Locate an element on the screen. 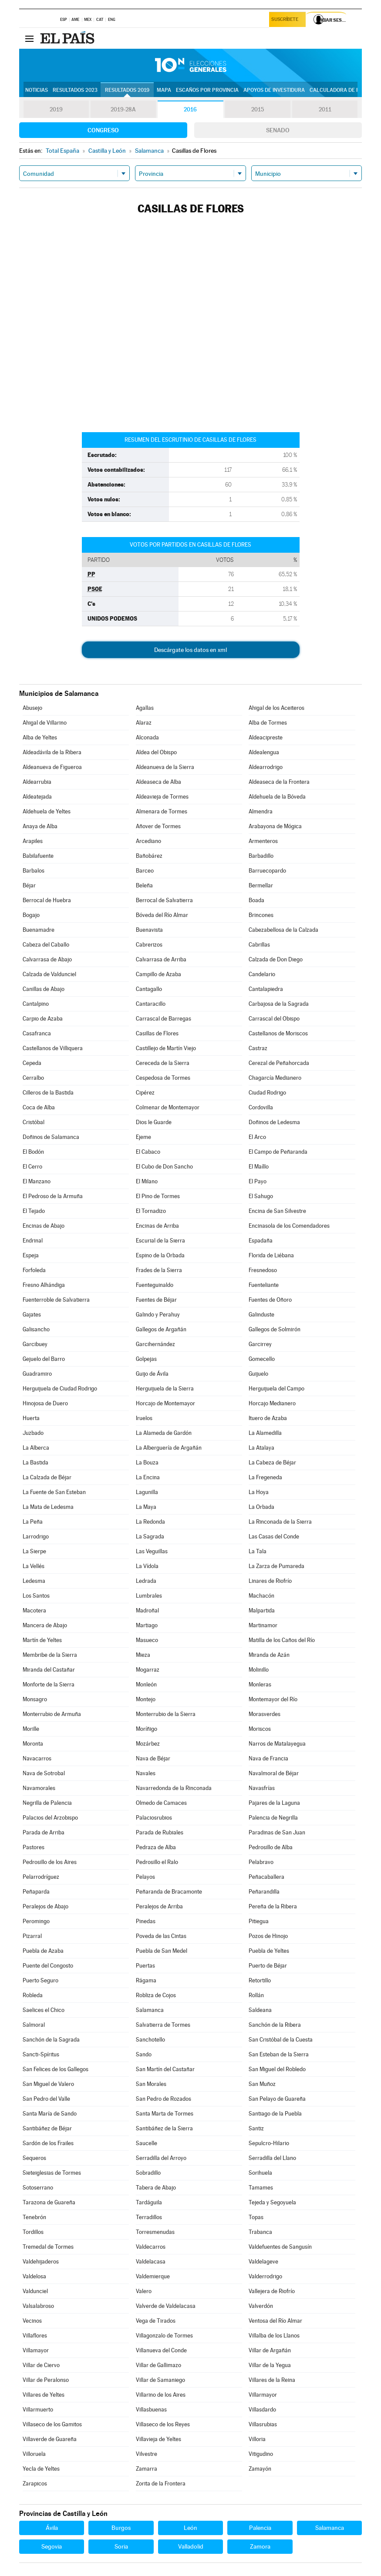 Image resolution: width=381 pixels, height=2576 pixels. Aldeaseca de Alba is located at coordinates (158, 782).